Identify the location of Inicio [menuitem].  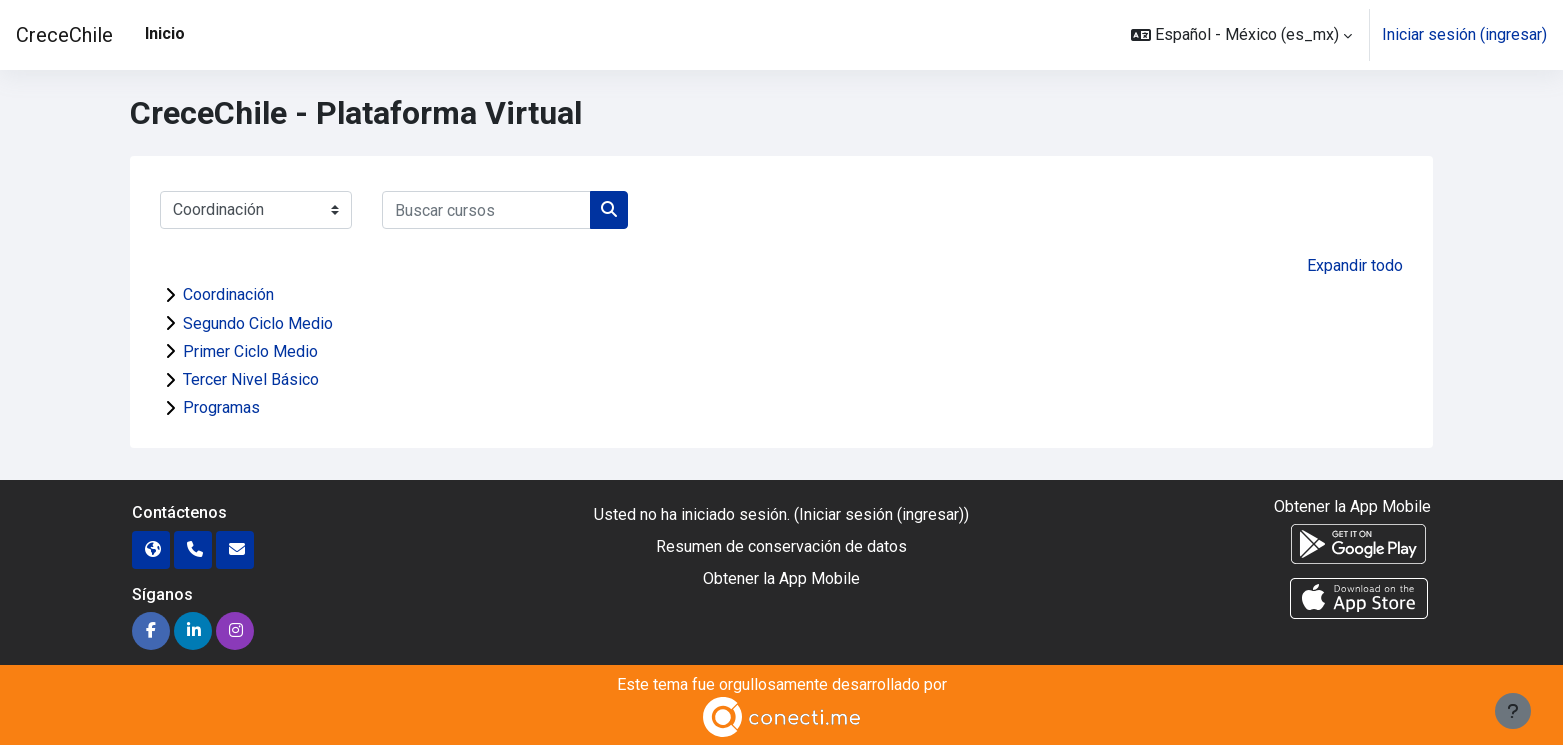
(165, 33).